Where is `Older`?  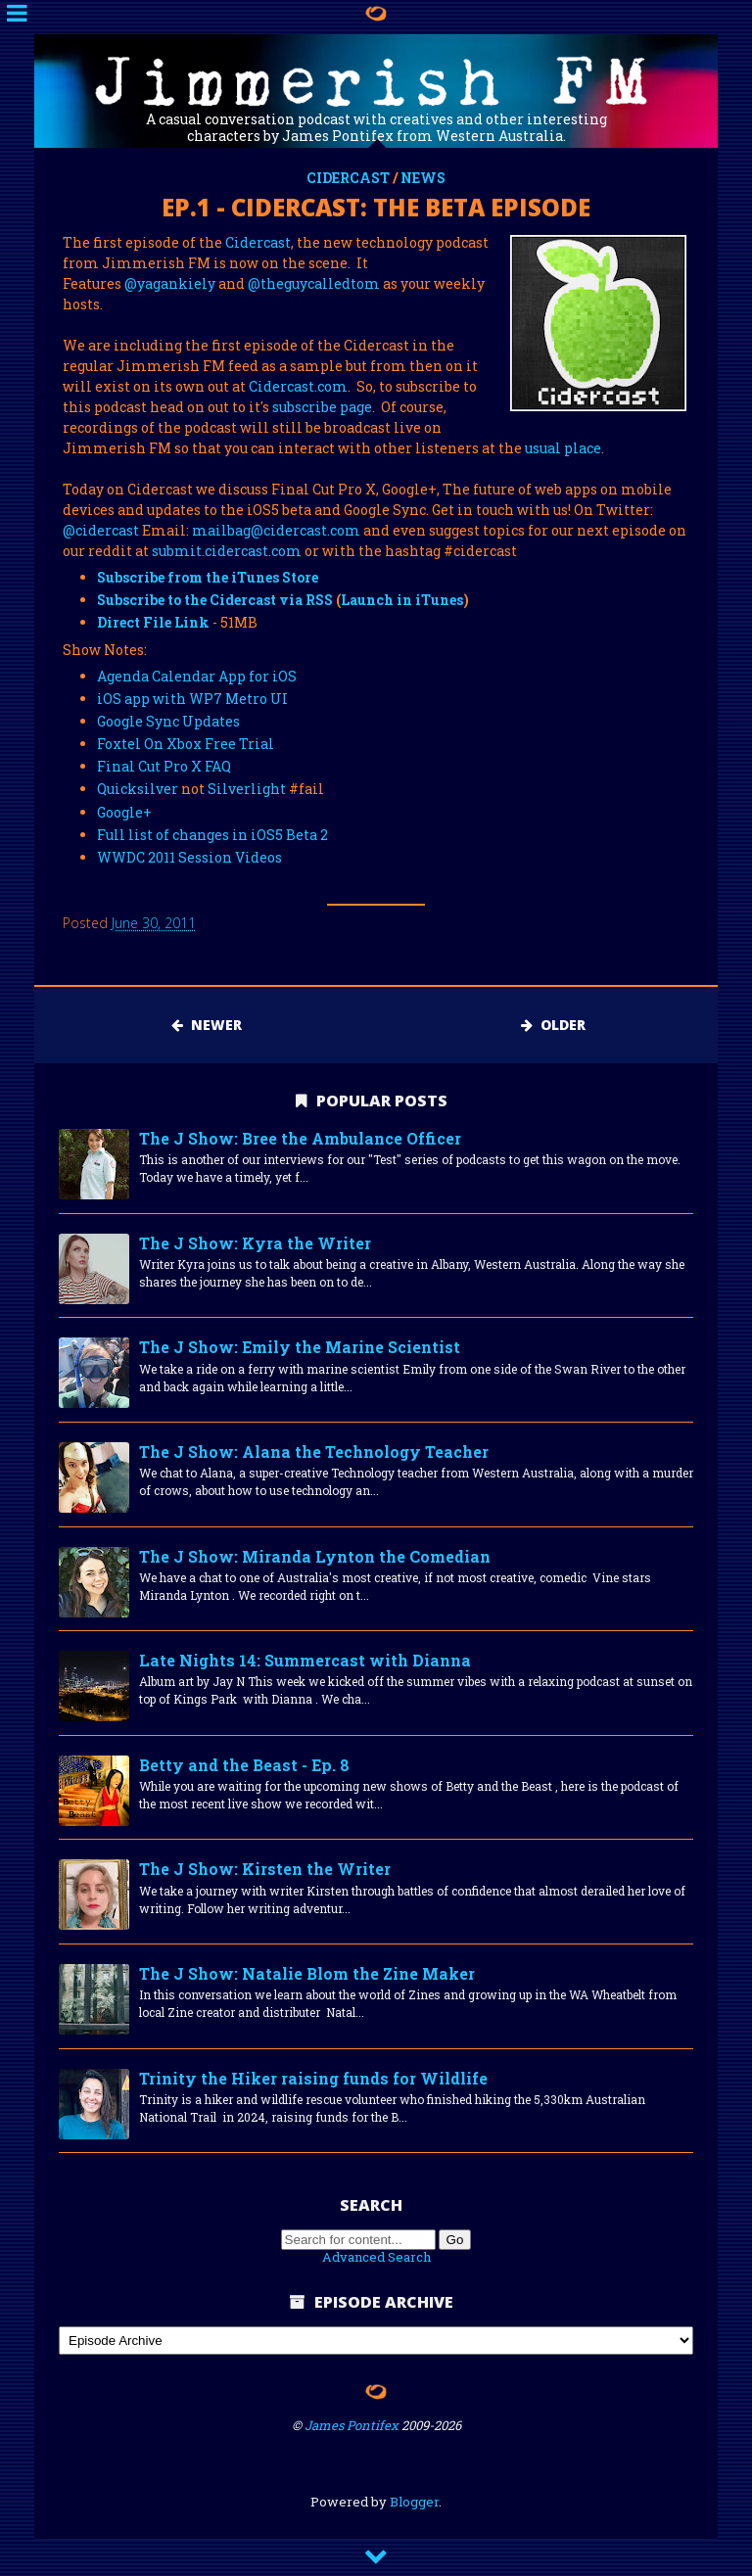
Older is located at coordinates (553, 1024).